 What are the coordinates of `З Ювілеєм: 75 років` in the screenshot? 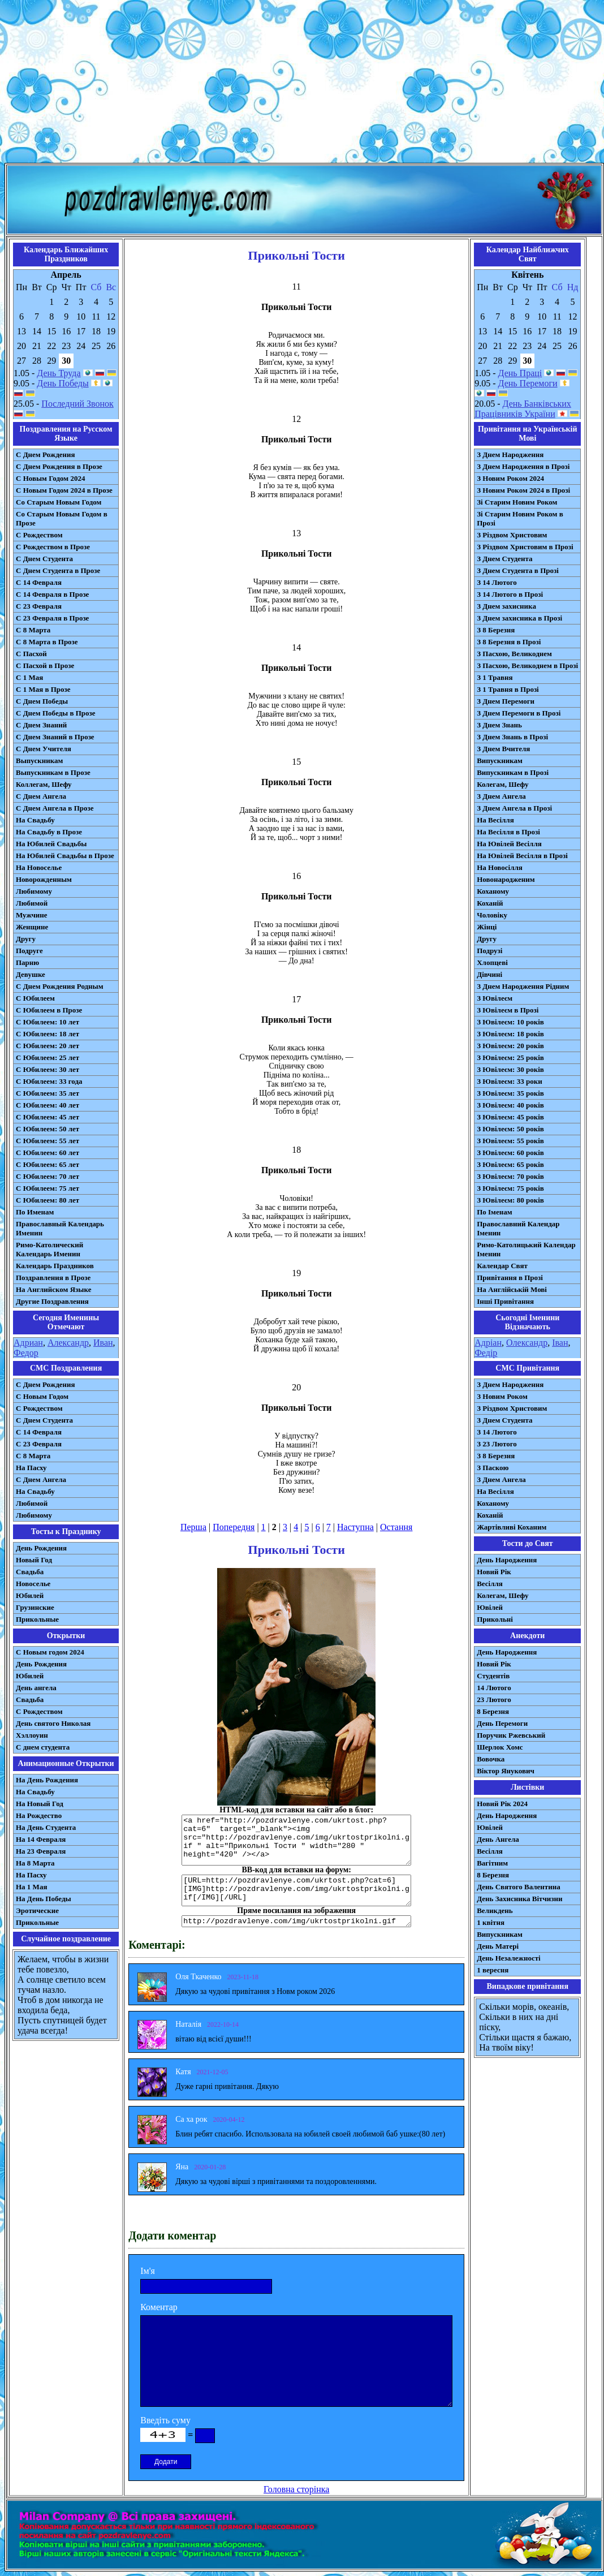 It's located at (510, 1188).